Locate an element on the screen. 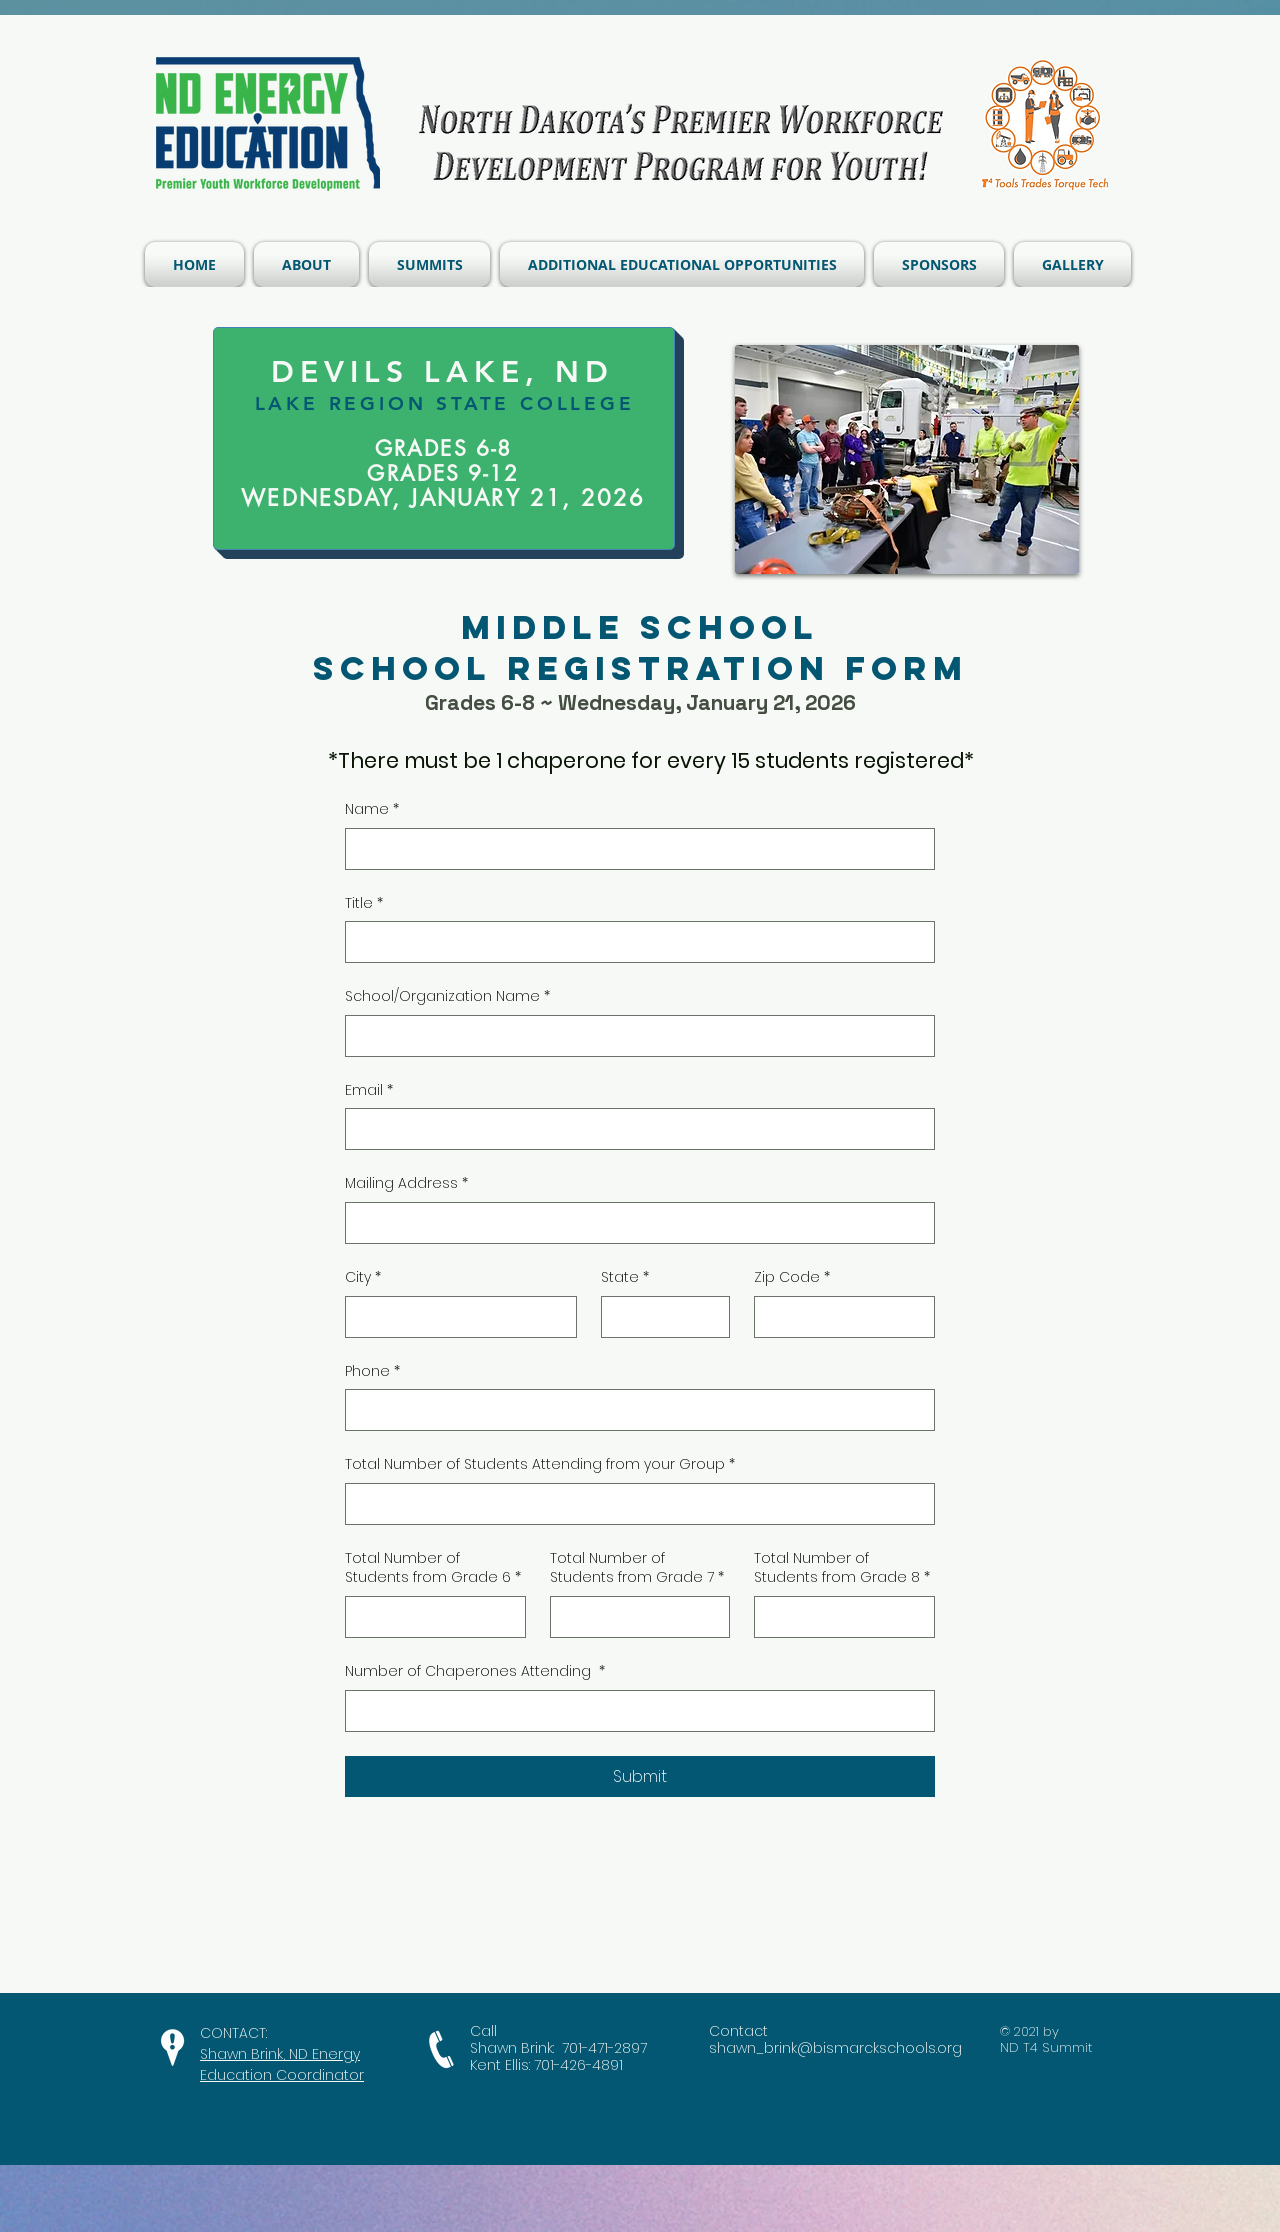 The height and width of the screenshot is (2232, 1280). [School/Organization Name] is located at coordinates (634, 1036).